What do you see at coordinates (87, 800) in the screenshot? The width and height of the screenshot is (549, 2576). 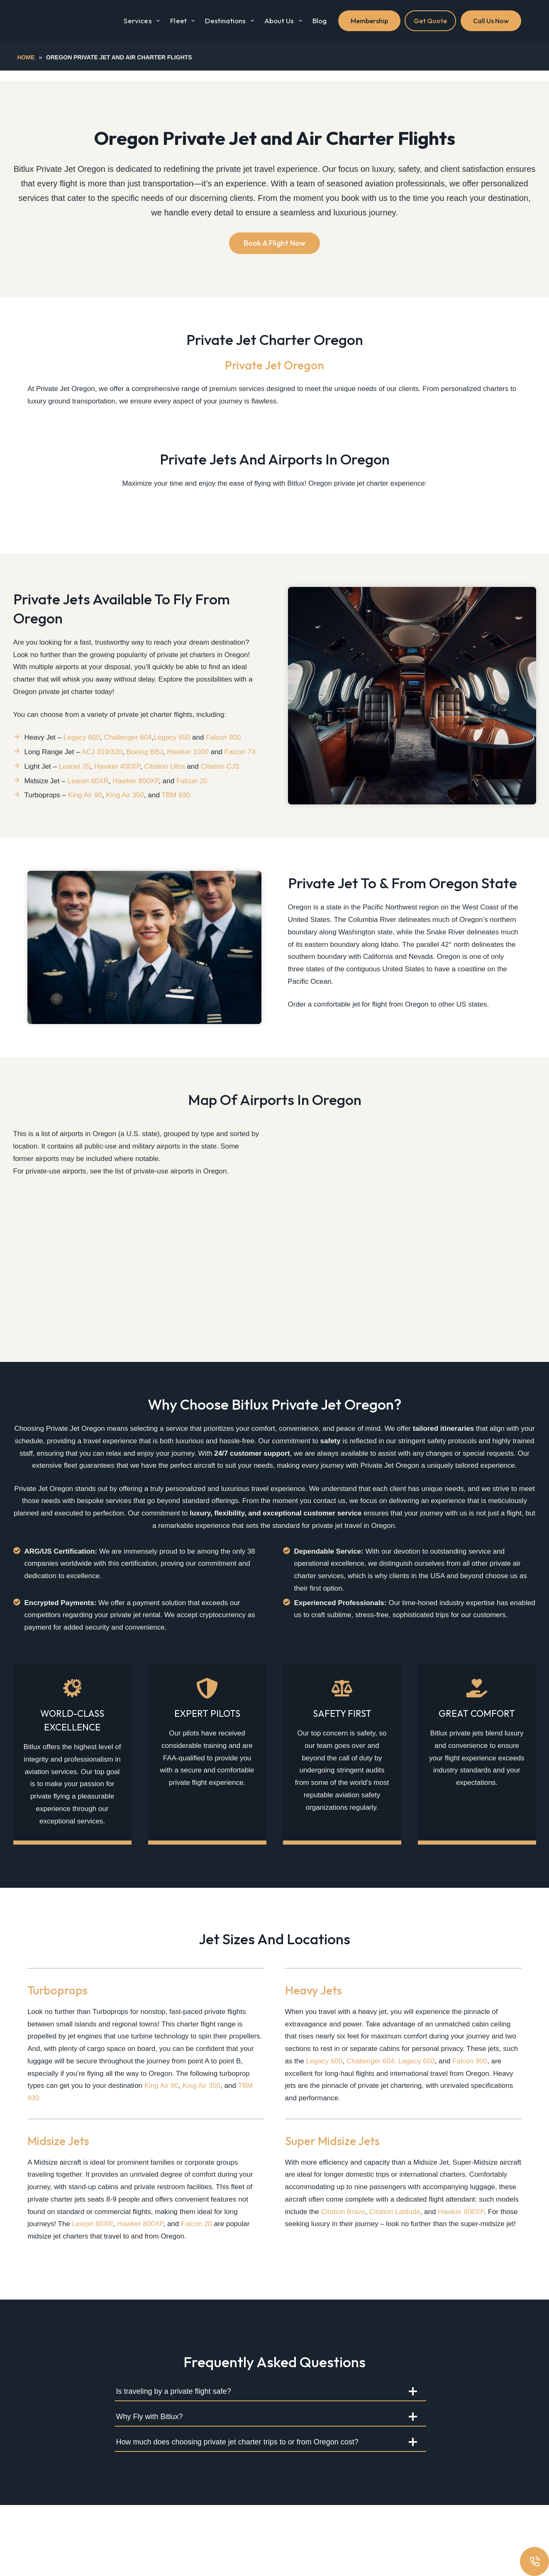 I see `Learjet 60XR` at bounding box center [87, 800].